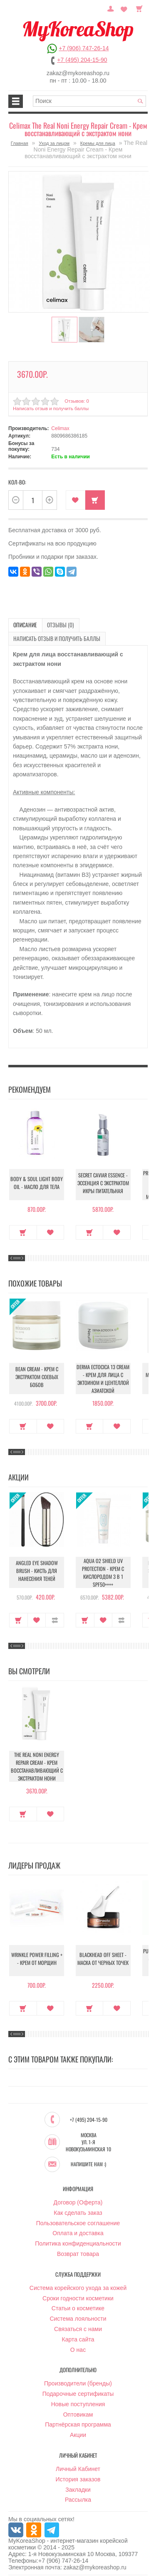 This screenshot has width=156, height=2576. I want to click on Aqua O2 Shield UV Protection - Крем с кислородом 3 в 1 SPF50++++, so click(103, 1569).